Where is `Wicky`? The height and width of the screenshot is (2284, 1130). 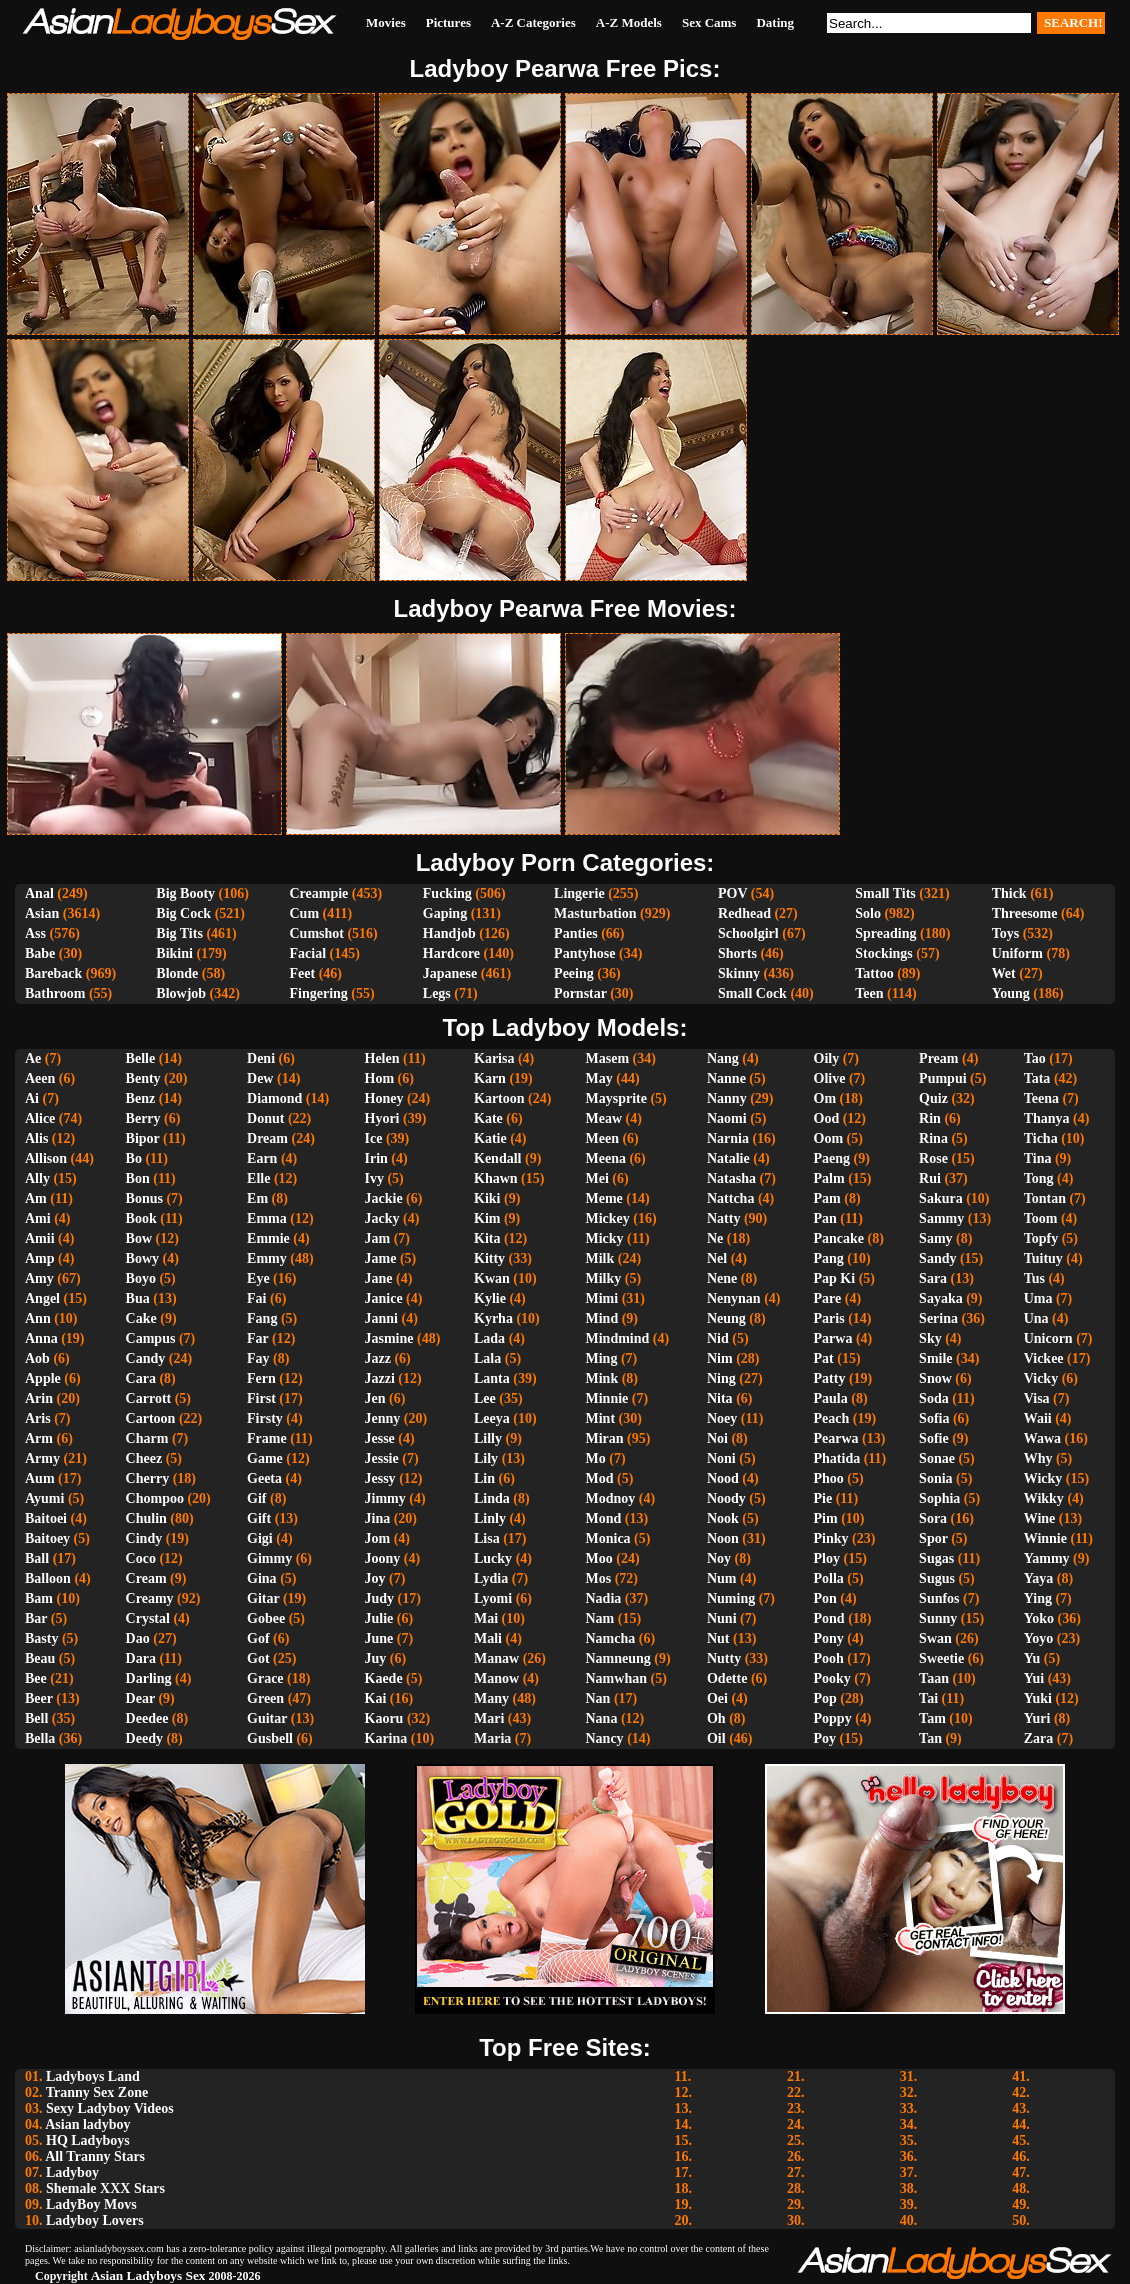
Wicky is located at coordinates (1043, 1478).